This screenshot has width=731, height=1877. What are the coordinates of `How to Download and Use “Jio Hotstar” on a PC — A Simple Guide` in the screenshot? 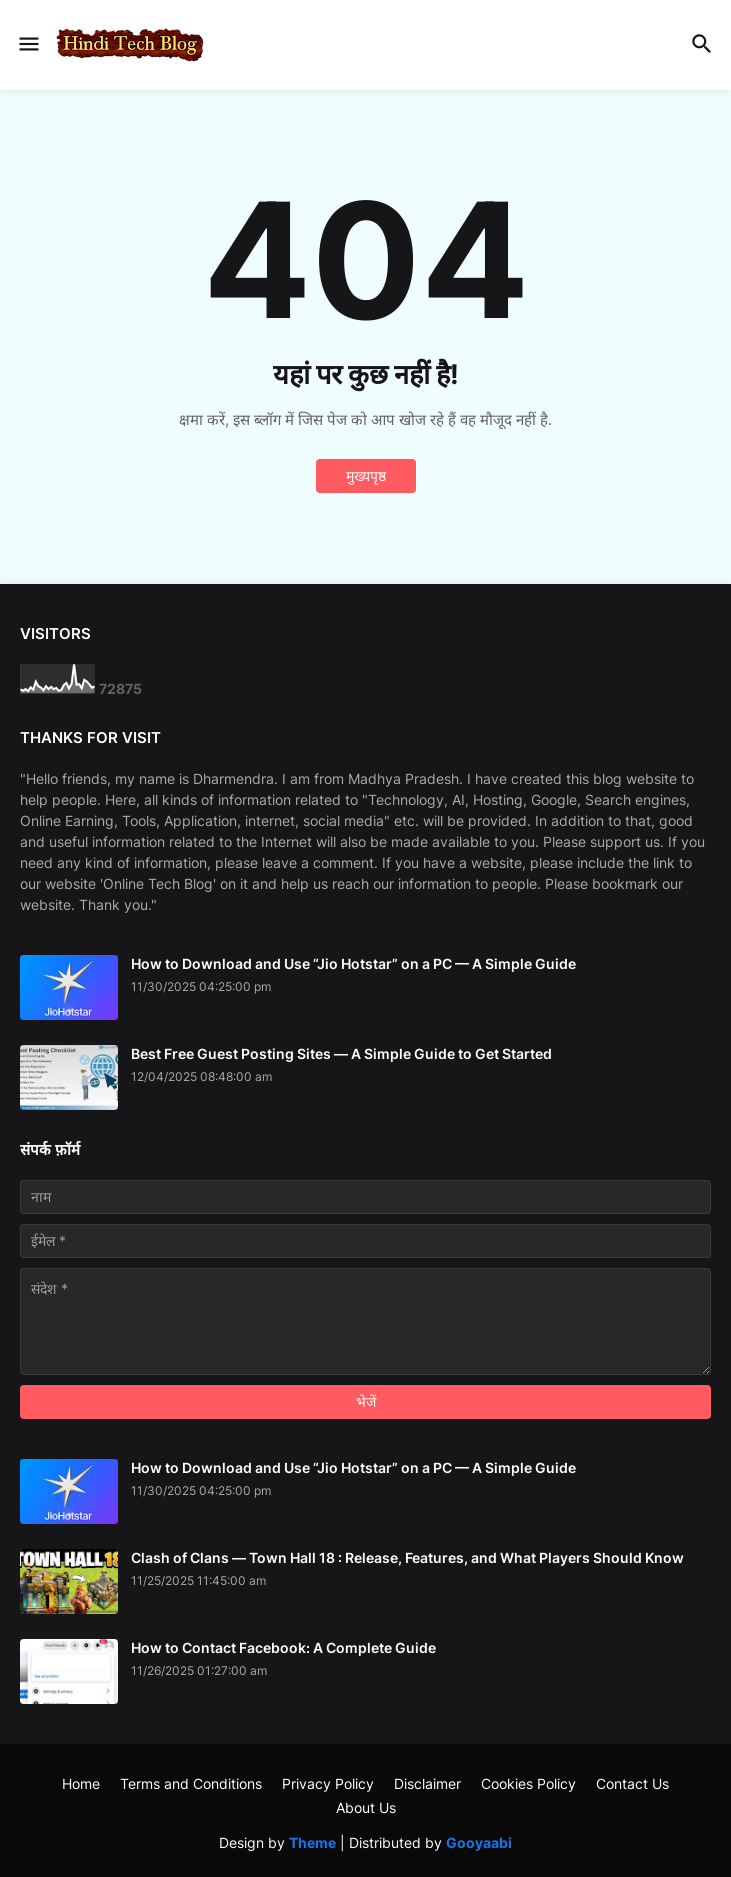 It's located at (353, 963).